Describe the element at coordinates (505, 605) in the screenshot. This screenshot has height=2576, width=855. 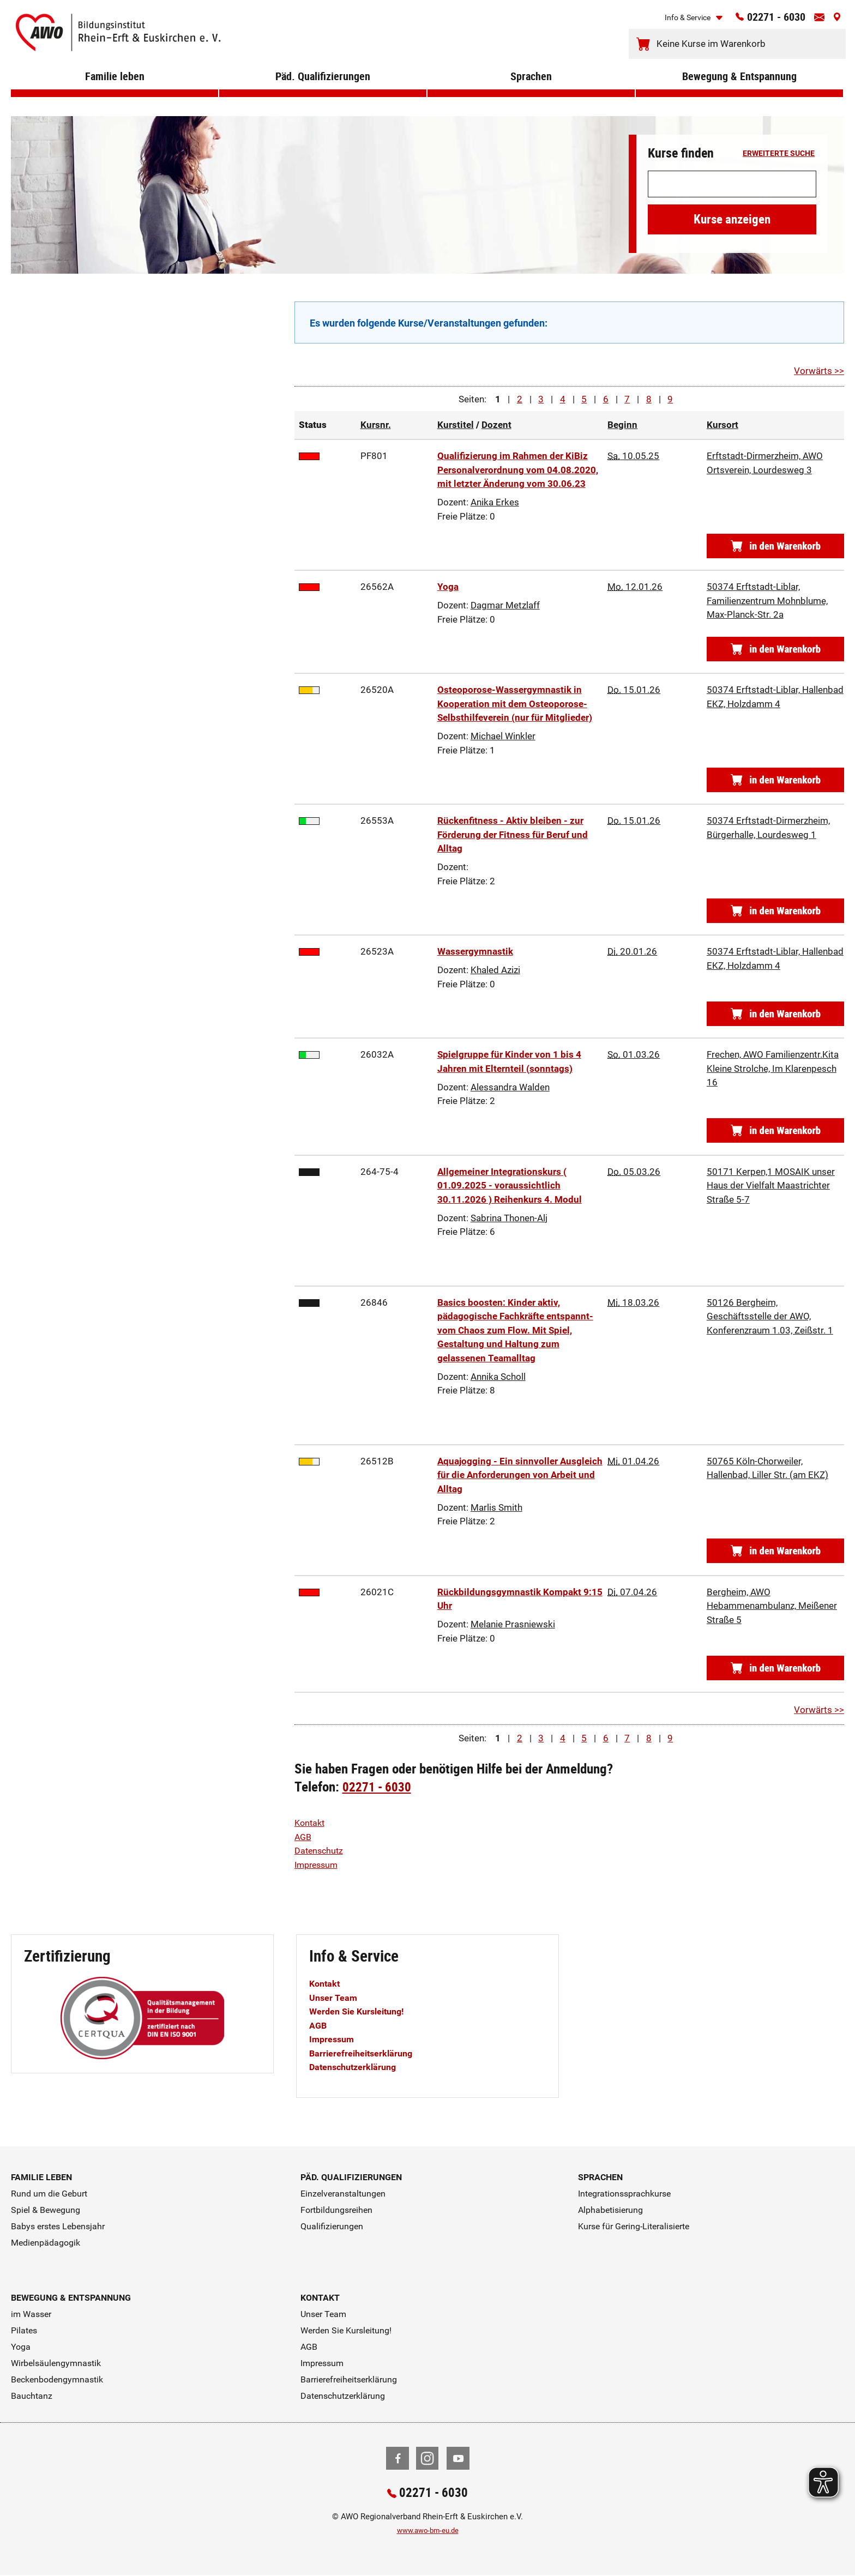
I see `Dagmar Metzlaff` at that location.